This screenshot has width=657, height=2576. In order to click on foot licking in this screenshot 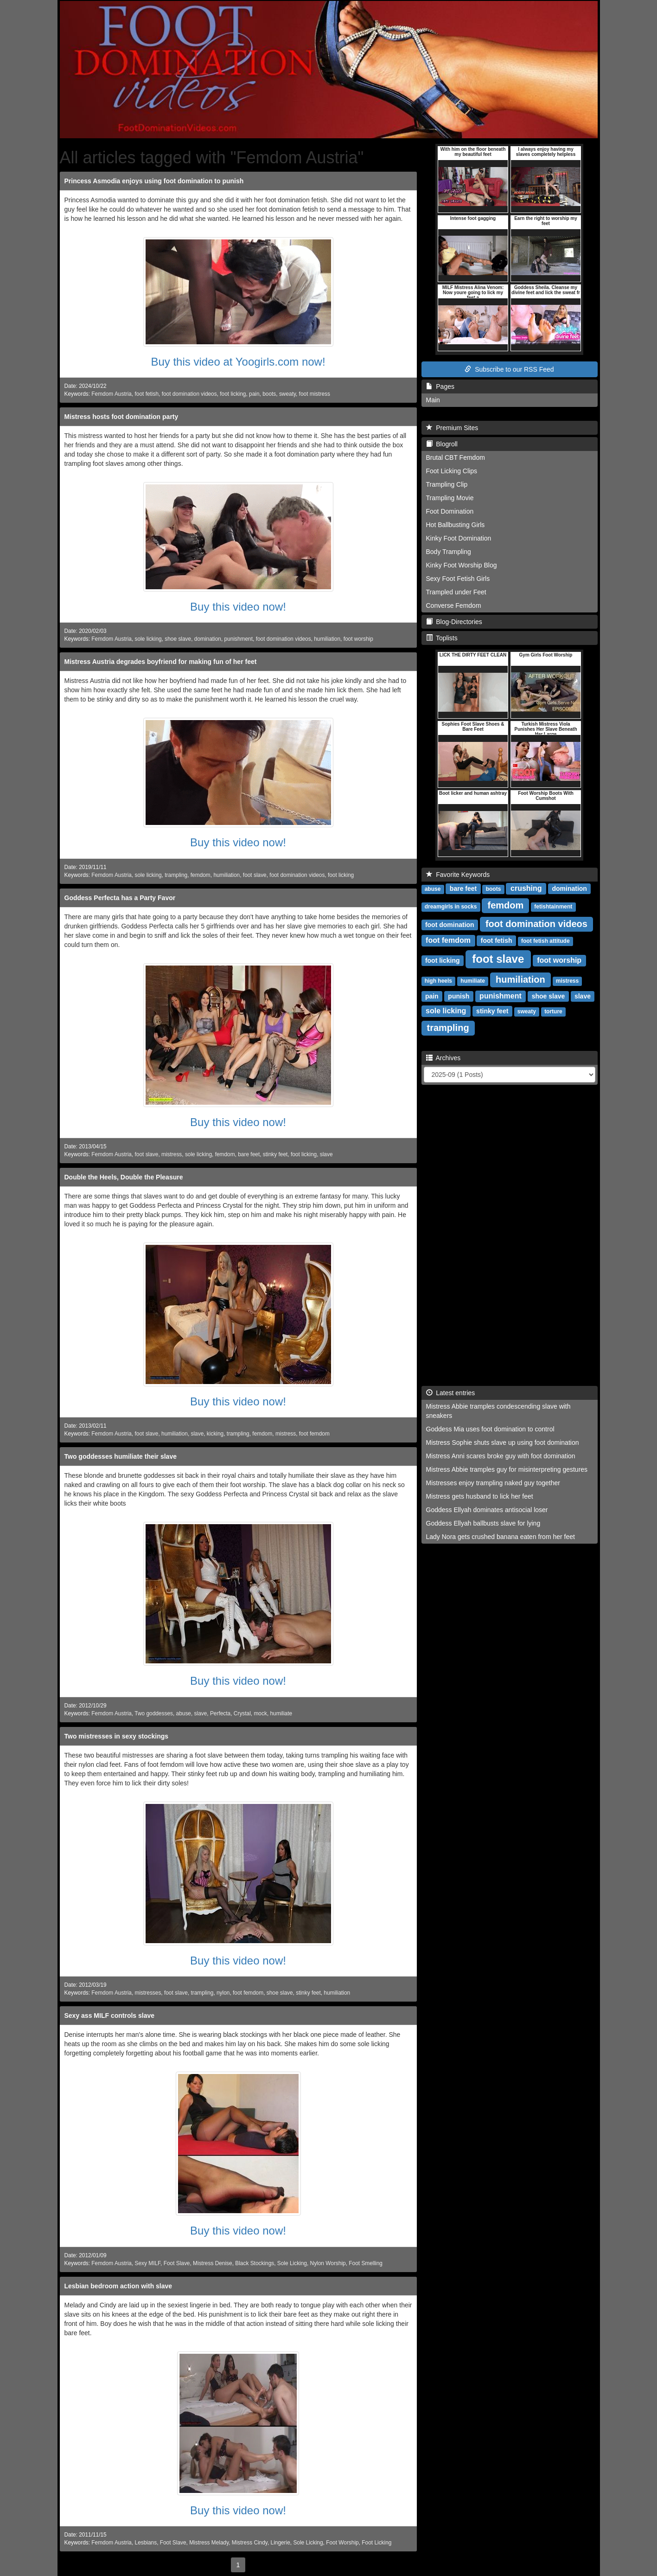, I will do `click(233, 394)`.